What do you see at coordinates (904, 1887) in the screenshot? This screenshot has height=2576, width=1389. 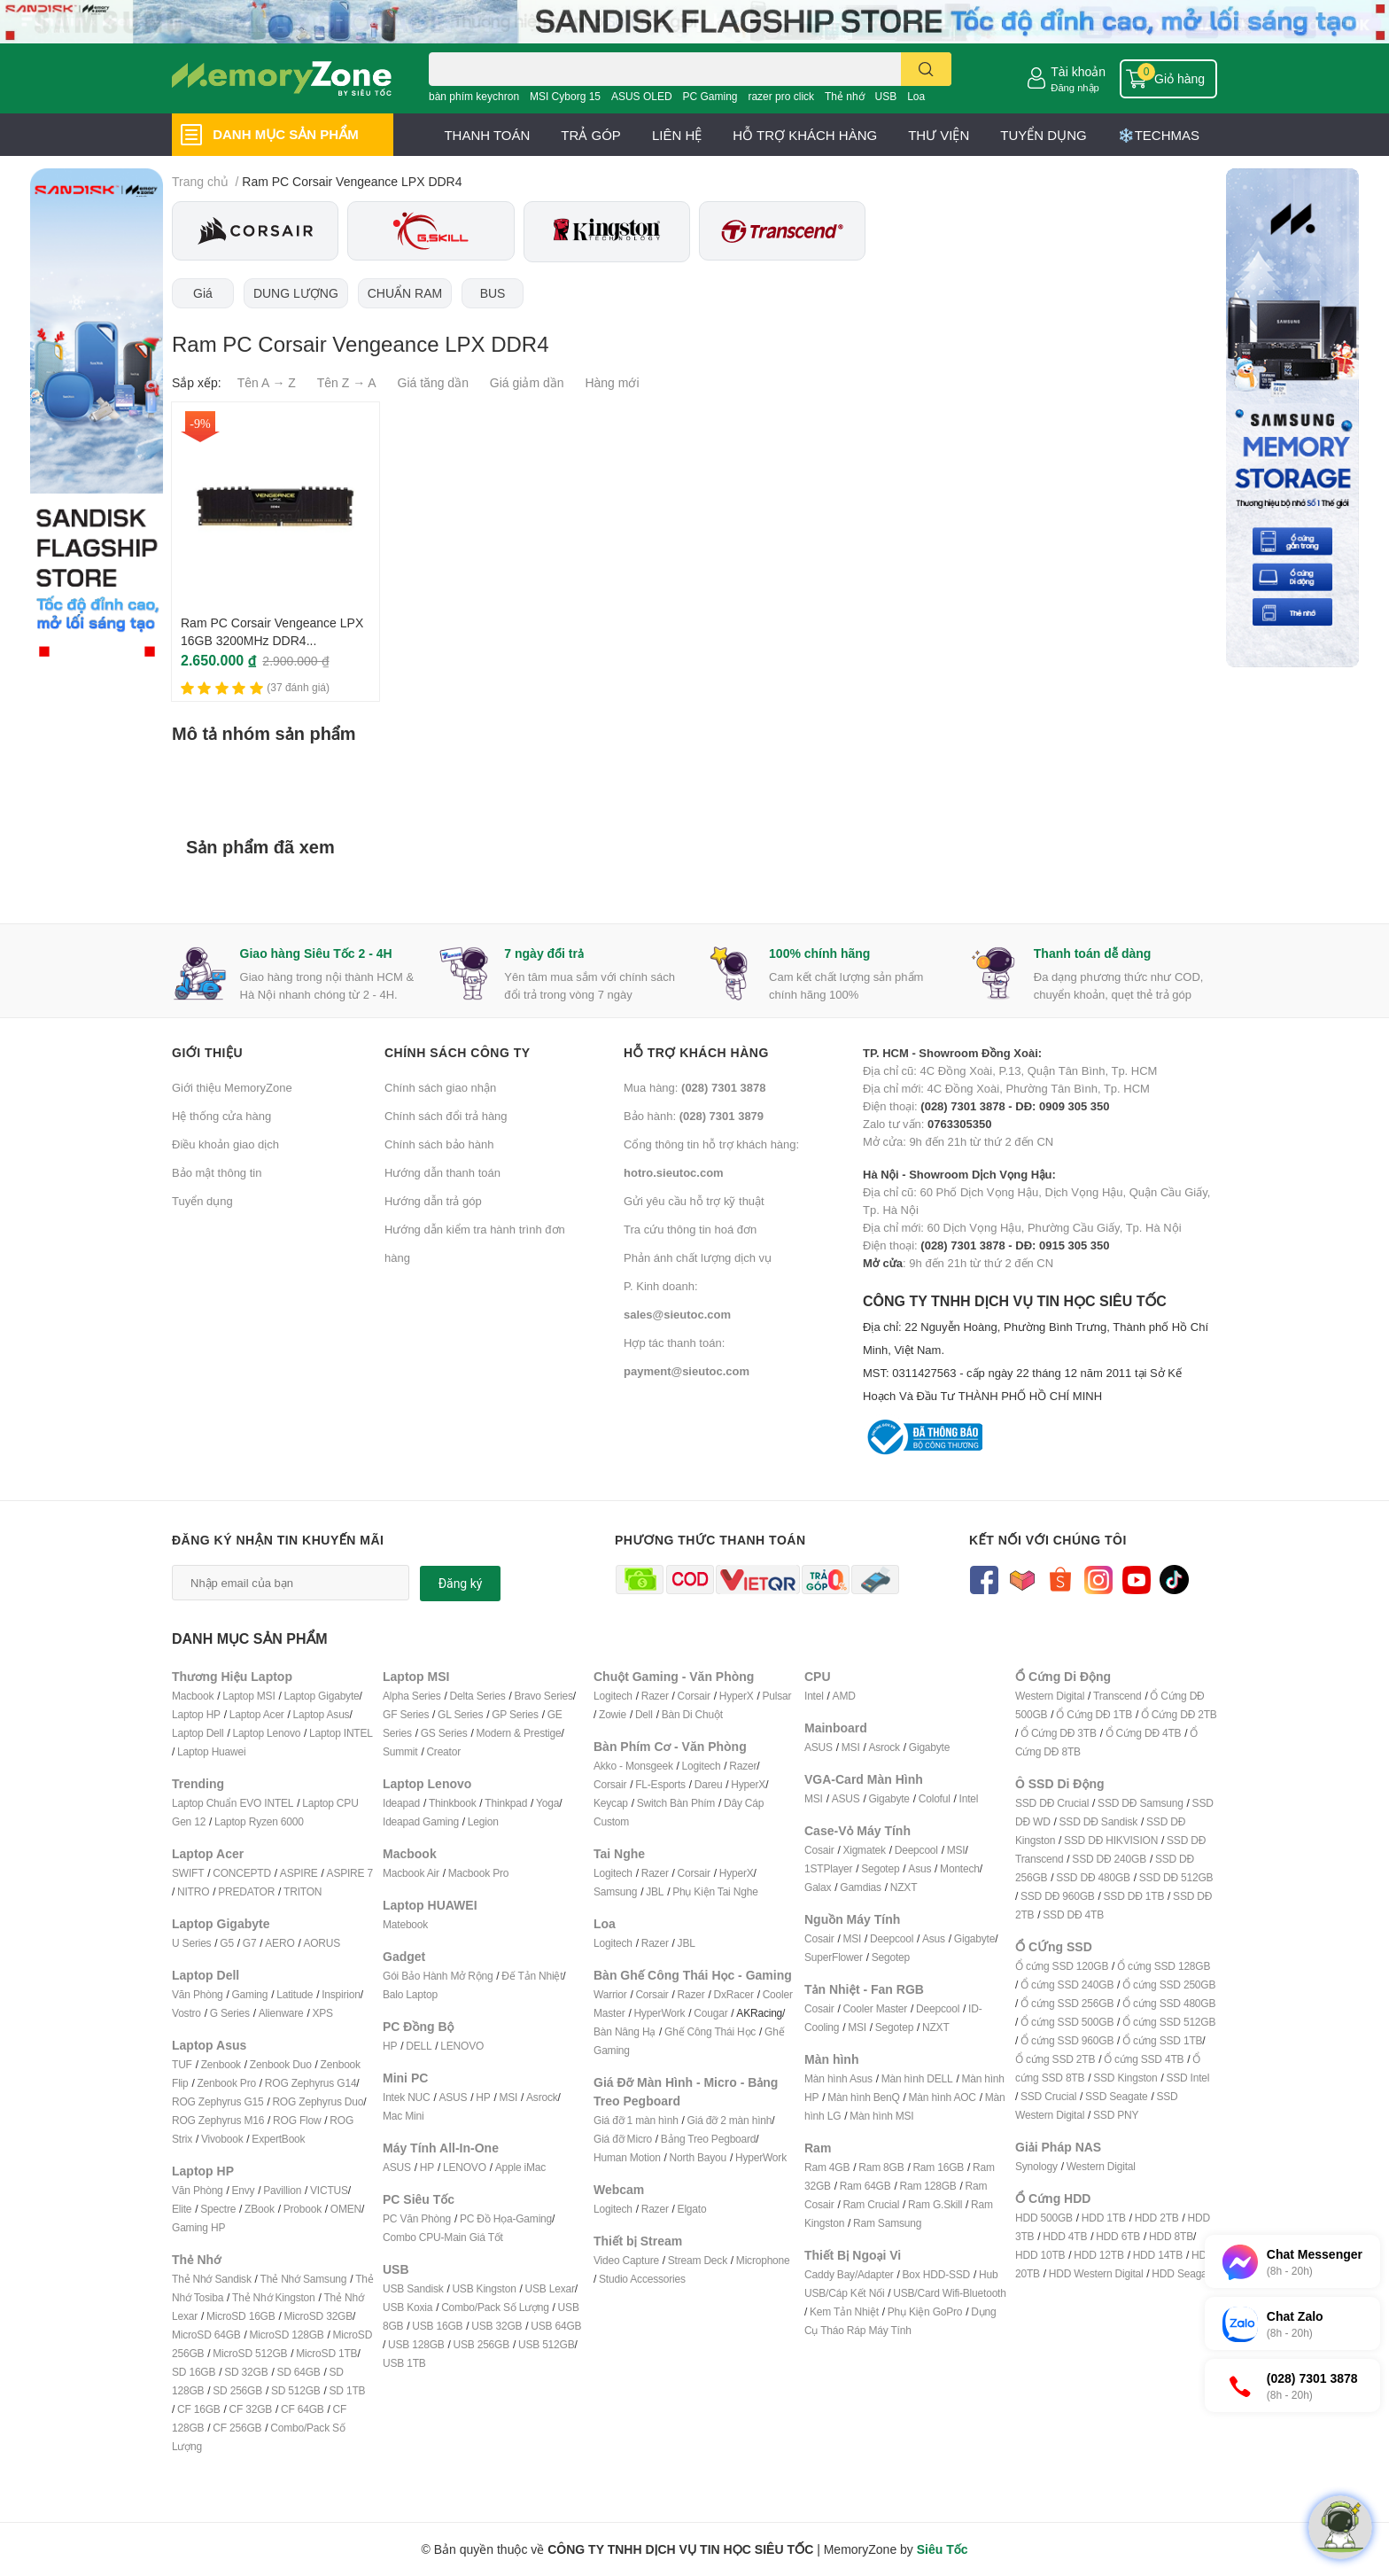 I see `NZXT` at bounding box center [904, 1887].